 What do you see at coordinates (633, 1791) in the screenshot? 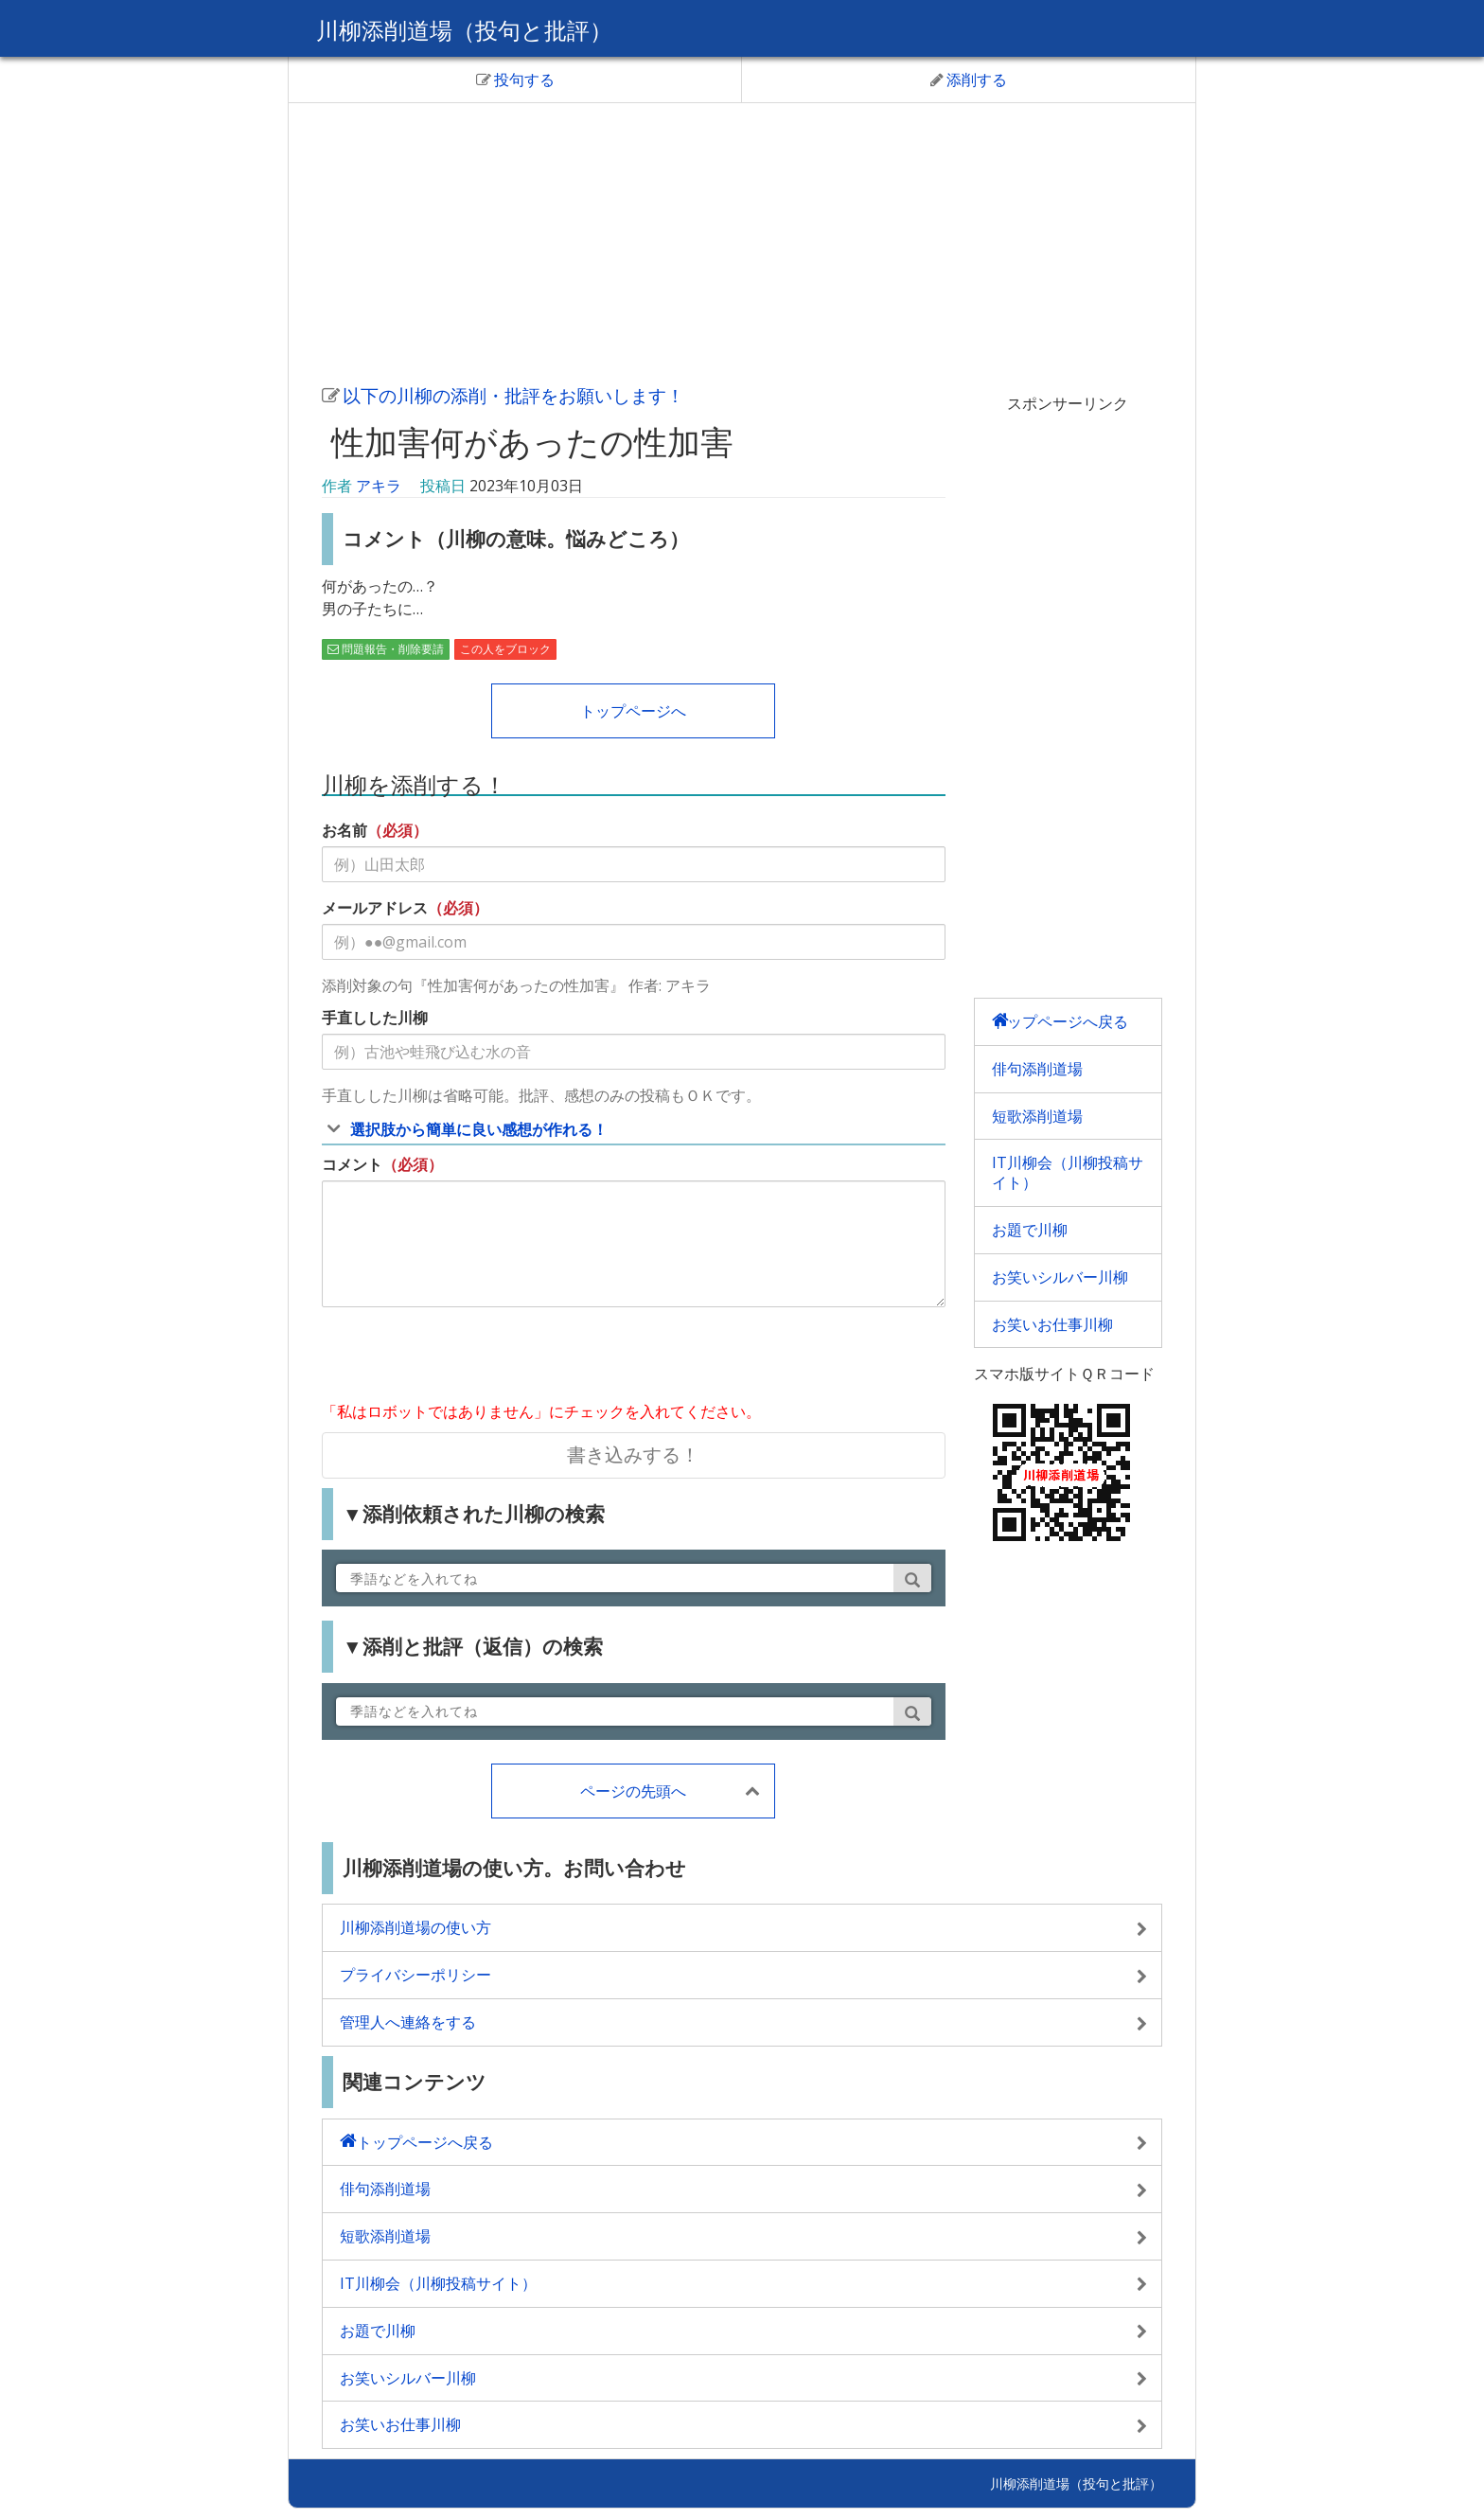
I see `ページの先頭へ` at bounding box center [633, 1791].